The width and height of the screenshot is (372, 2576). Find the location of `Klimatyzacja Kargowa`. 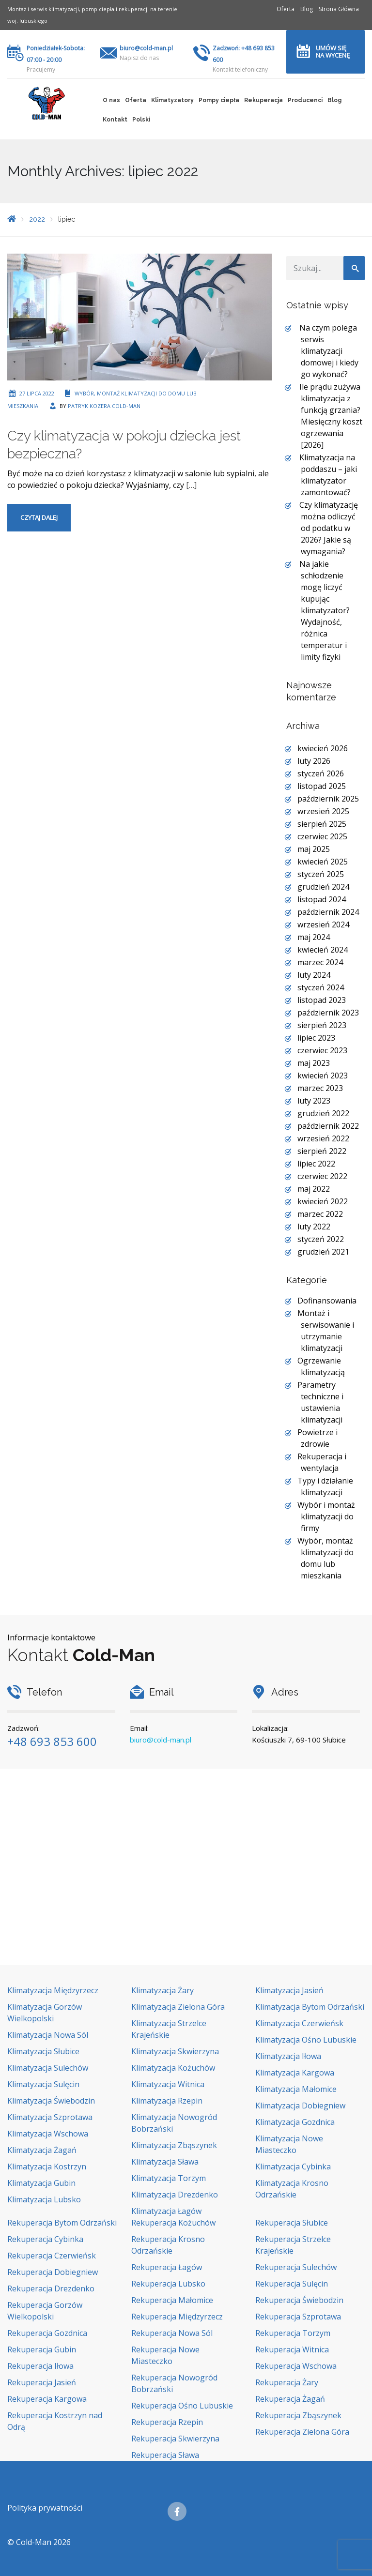

Klimatyzacja Kargowa is located at coordinates (294, 2072).